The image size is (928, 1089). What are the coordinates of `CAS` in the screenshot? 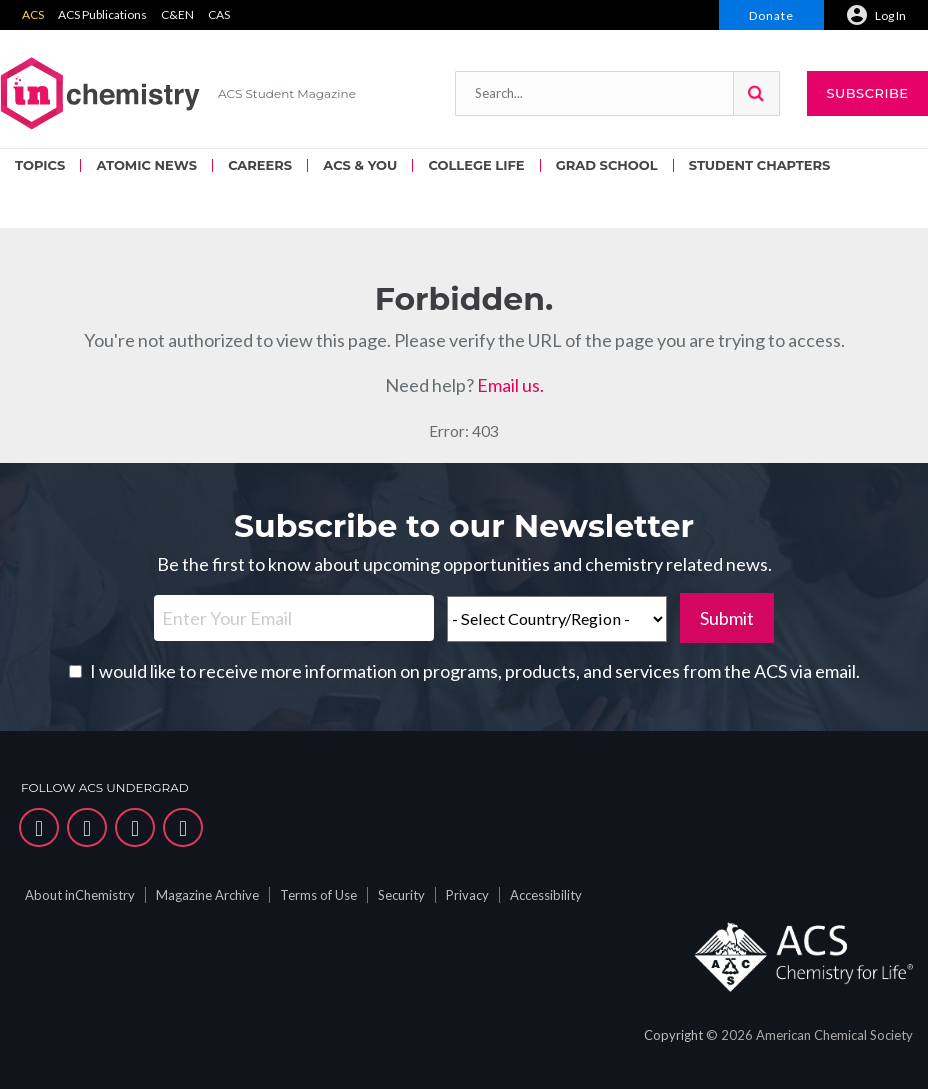 It's located at (219, 14).